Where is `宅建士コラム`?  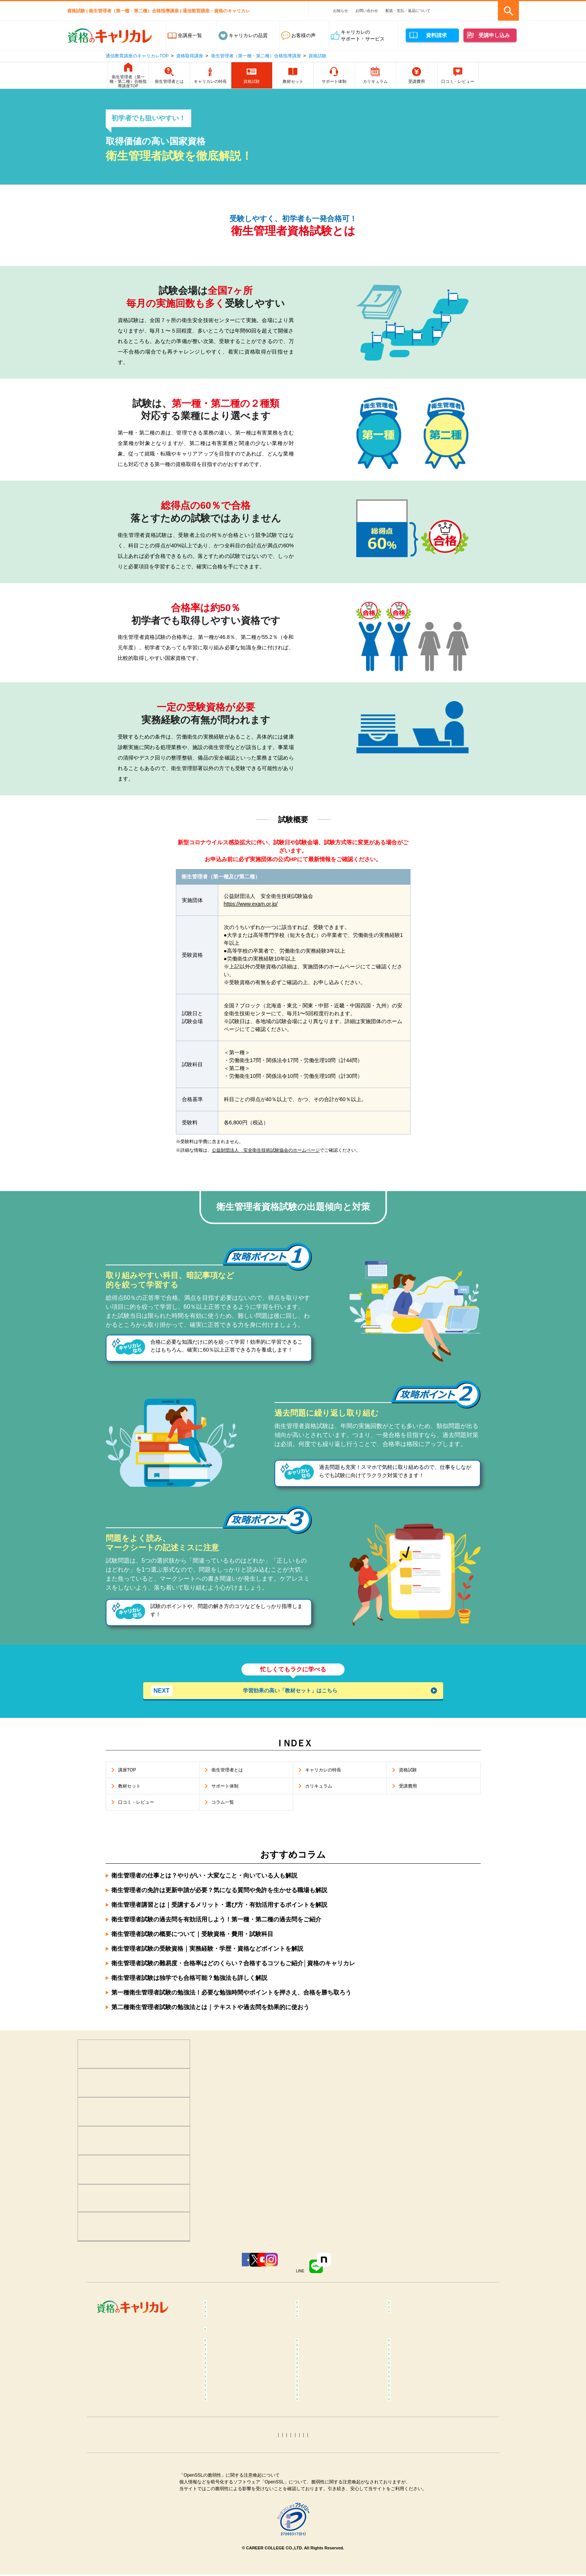 宅建士コラム is located at coordinates (317, 2487).